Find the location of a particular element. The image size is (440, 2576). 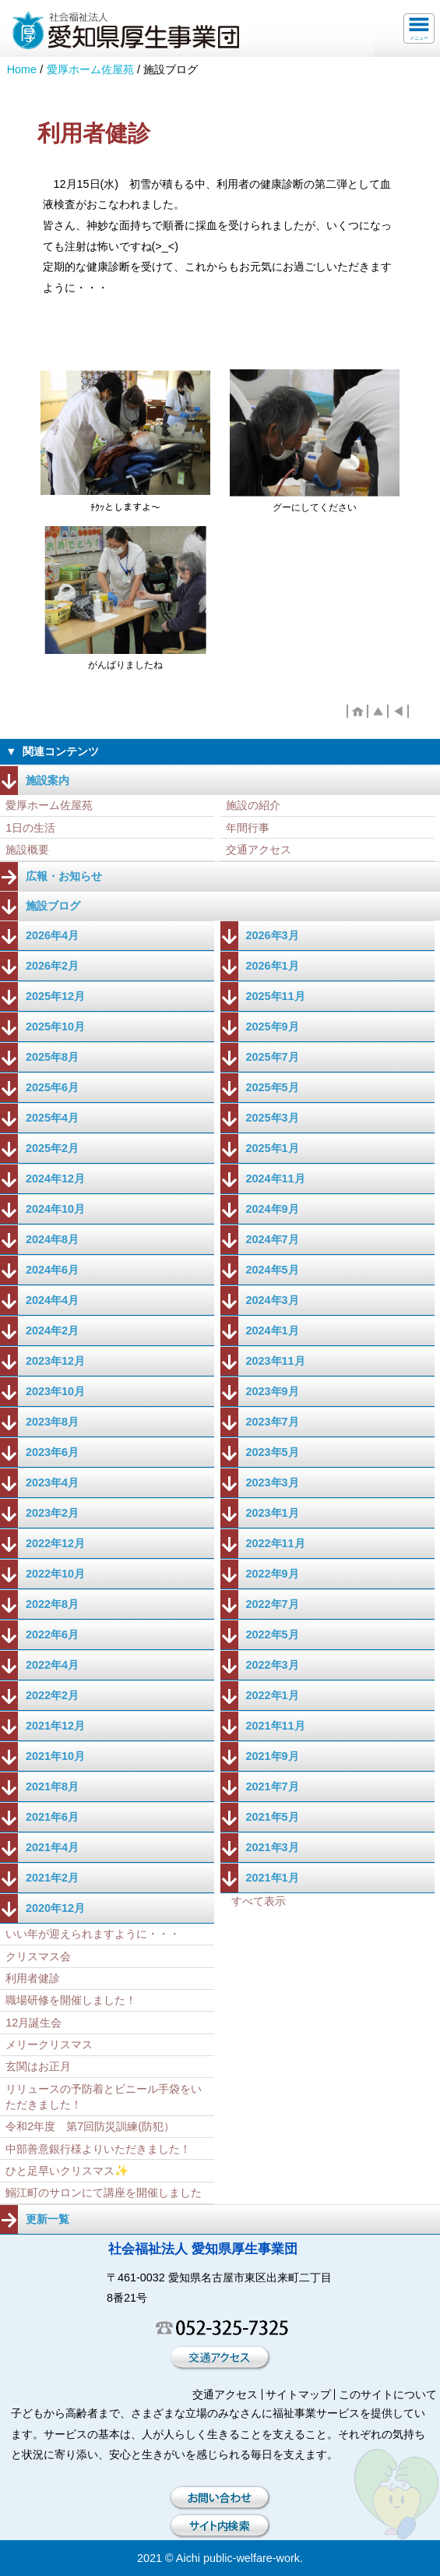

愛厚ホーム佐屋苑 is located at coordinates (90, 69).